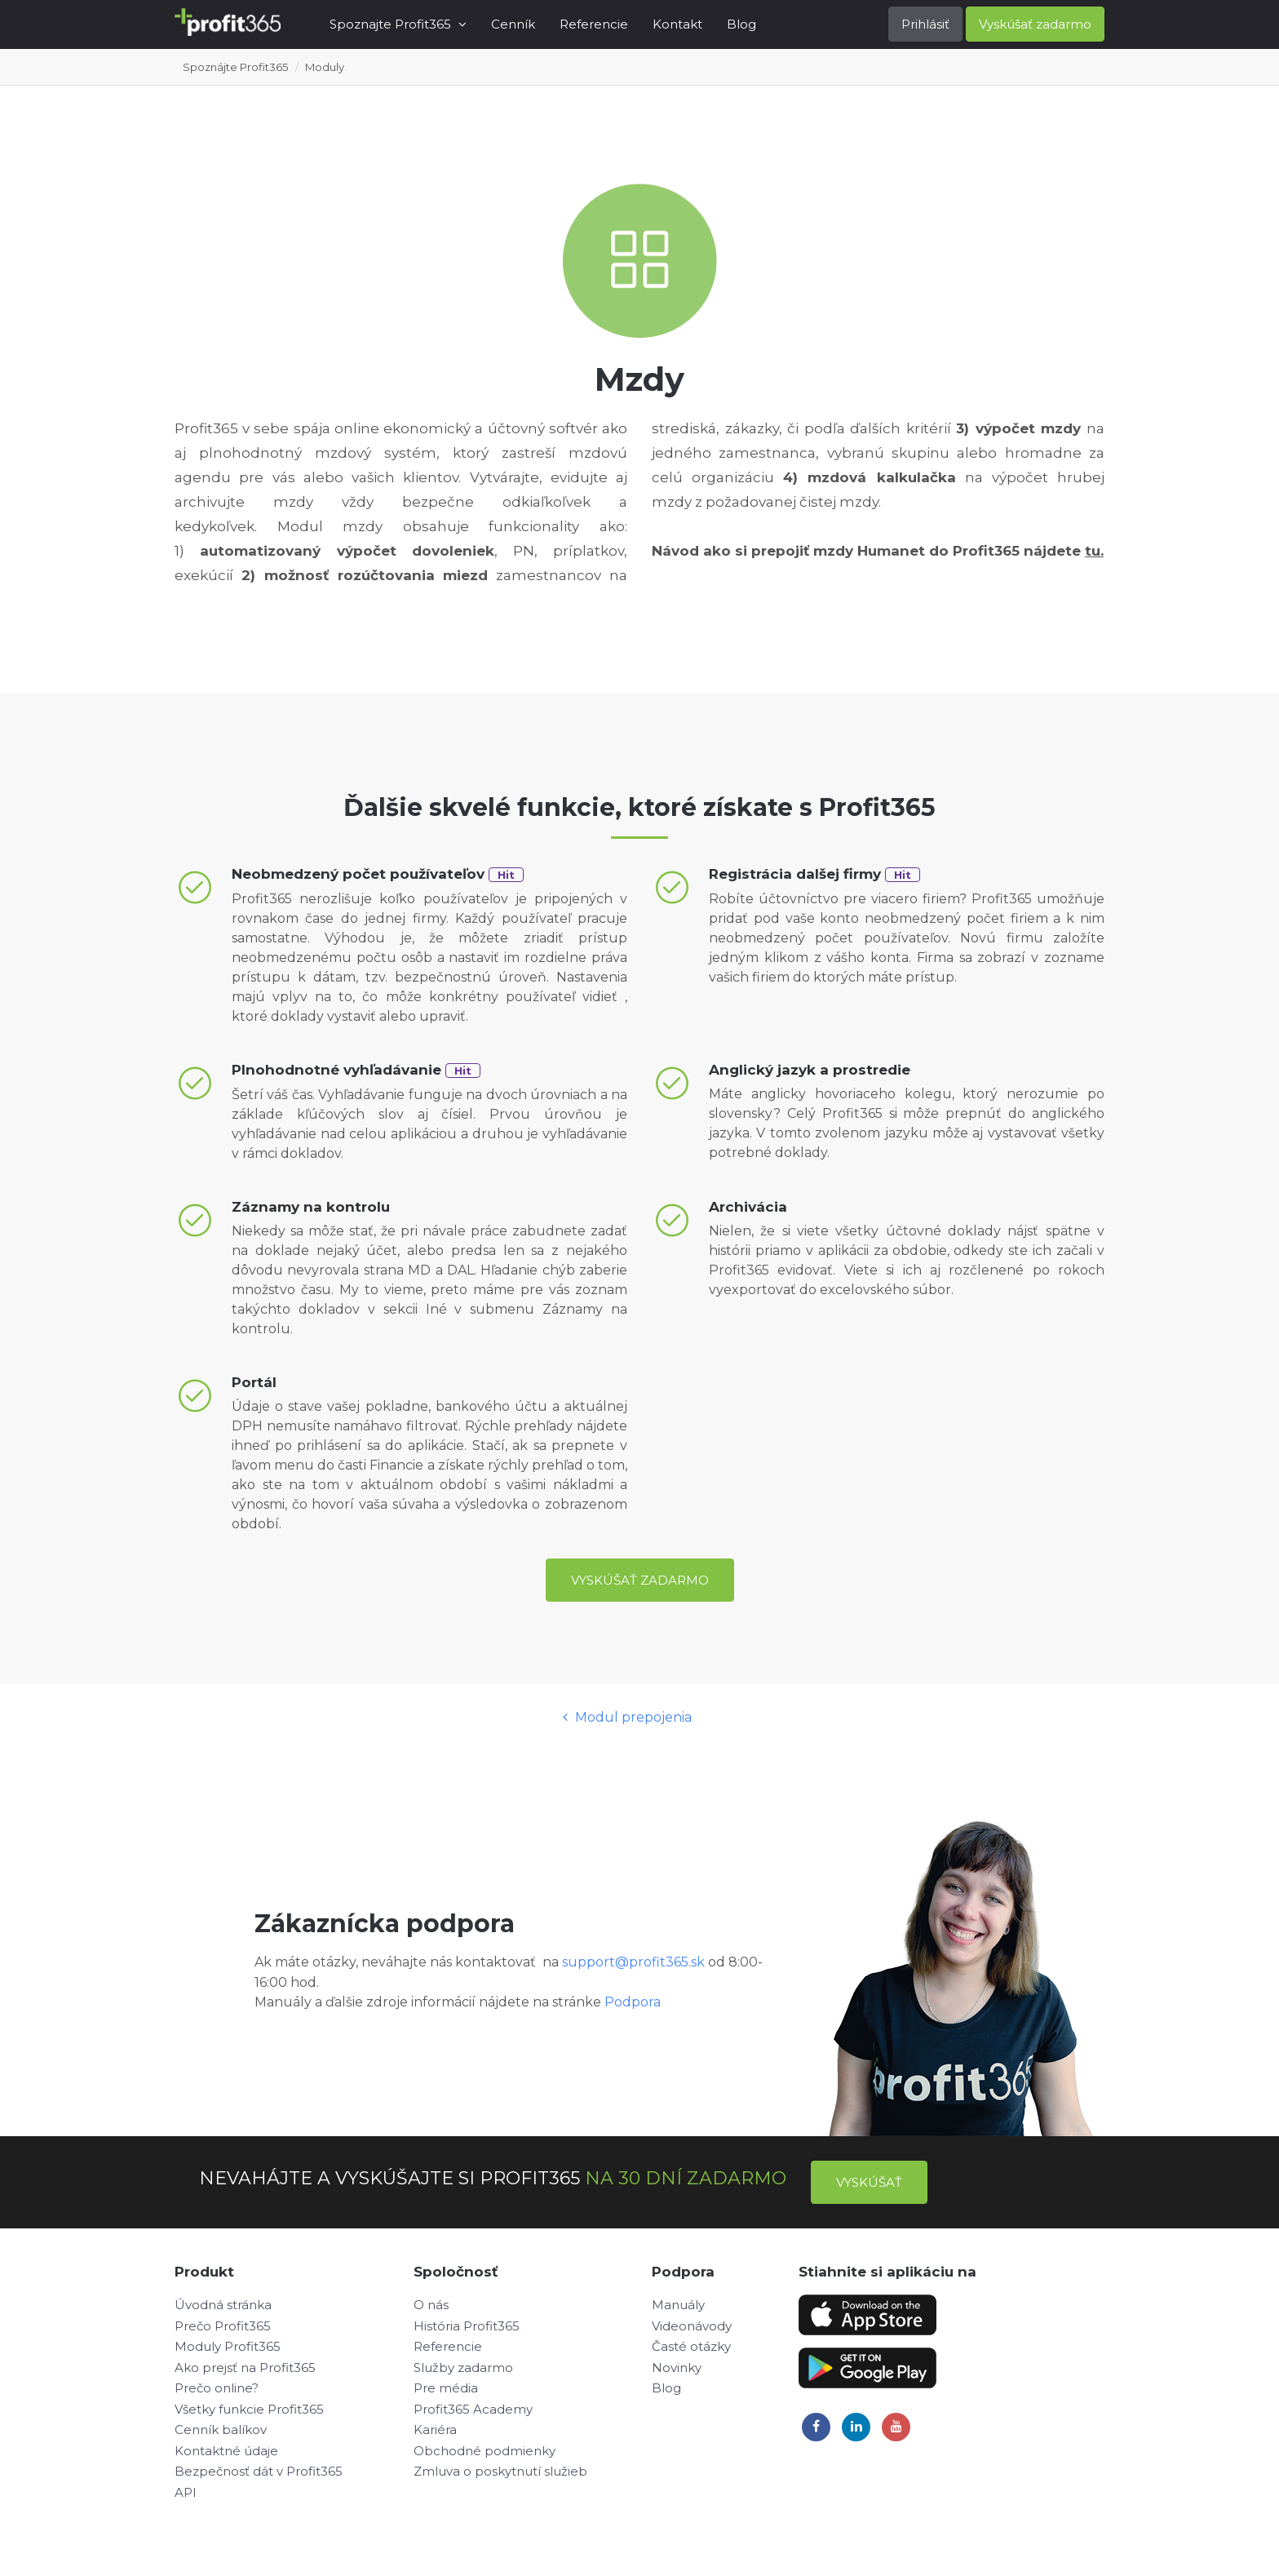 Image resolution: width=1279 pixels, height=2576 pixels. Describe the element at coordinates (473, 2409) in the screenshot. I see `Profit365 Academy` at that location.